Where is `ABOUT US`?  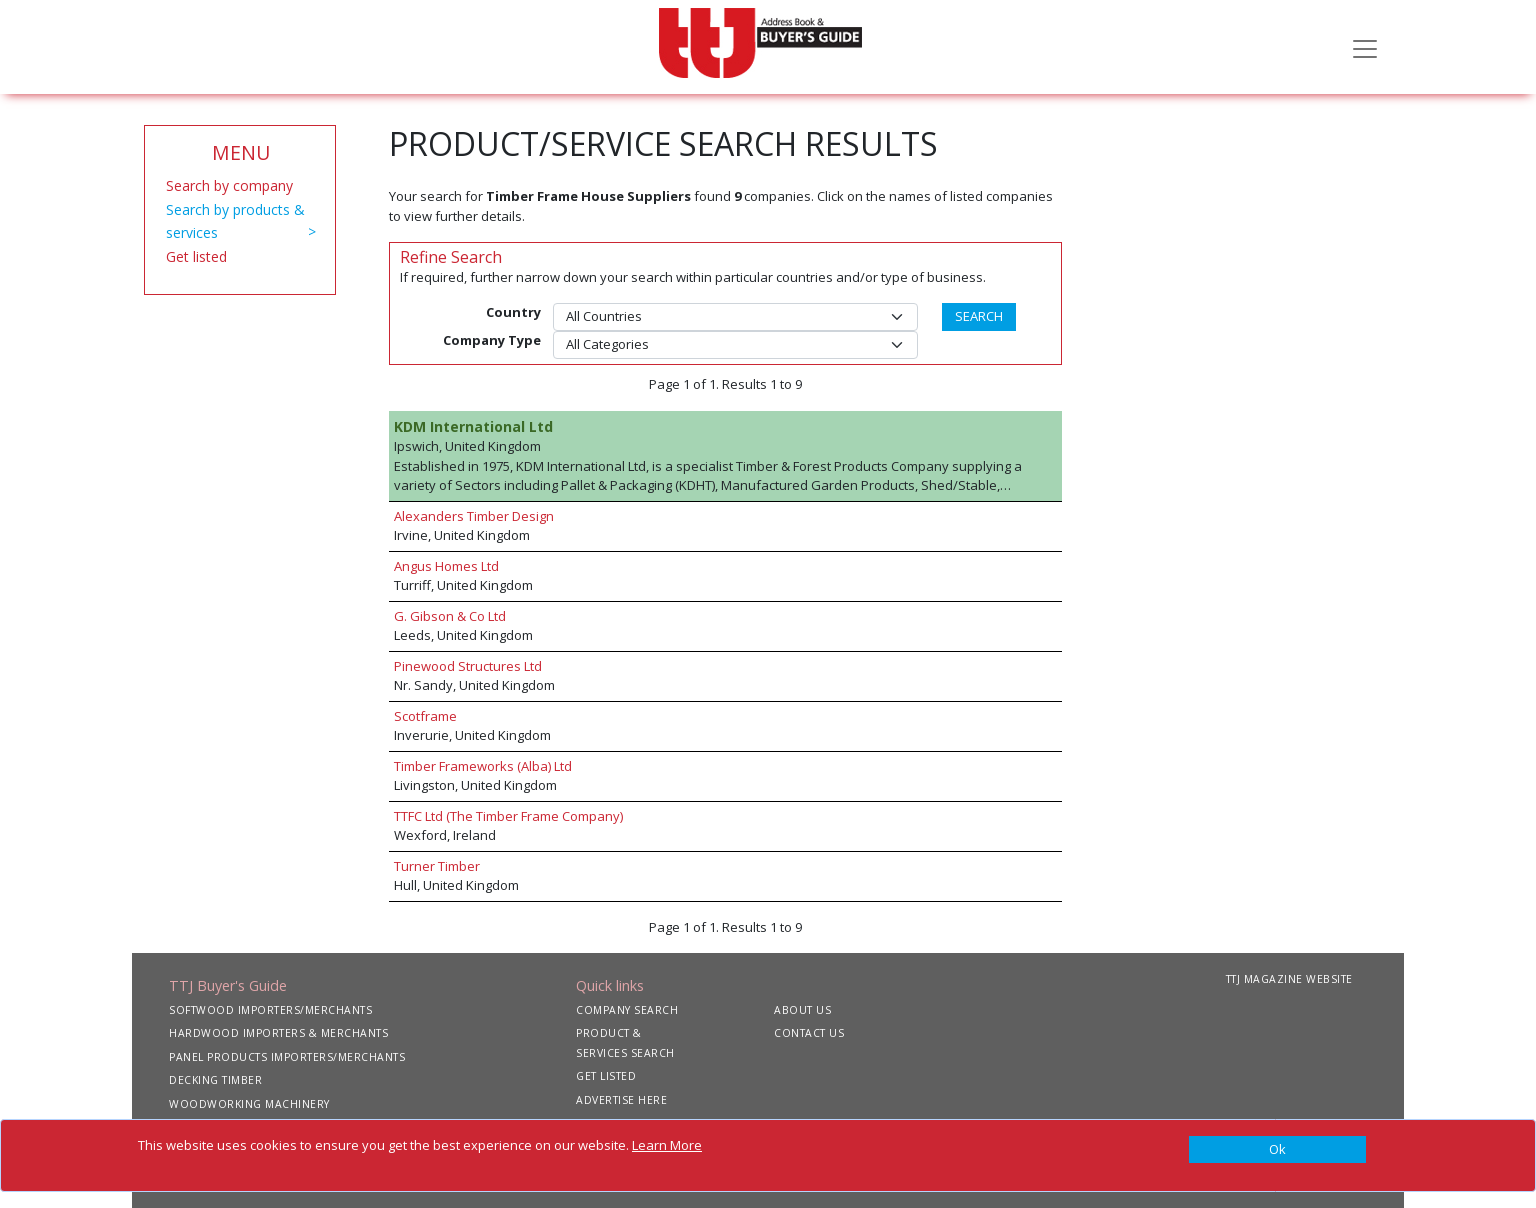
ABOUT US is located at coordinates (802, 1010).